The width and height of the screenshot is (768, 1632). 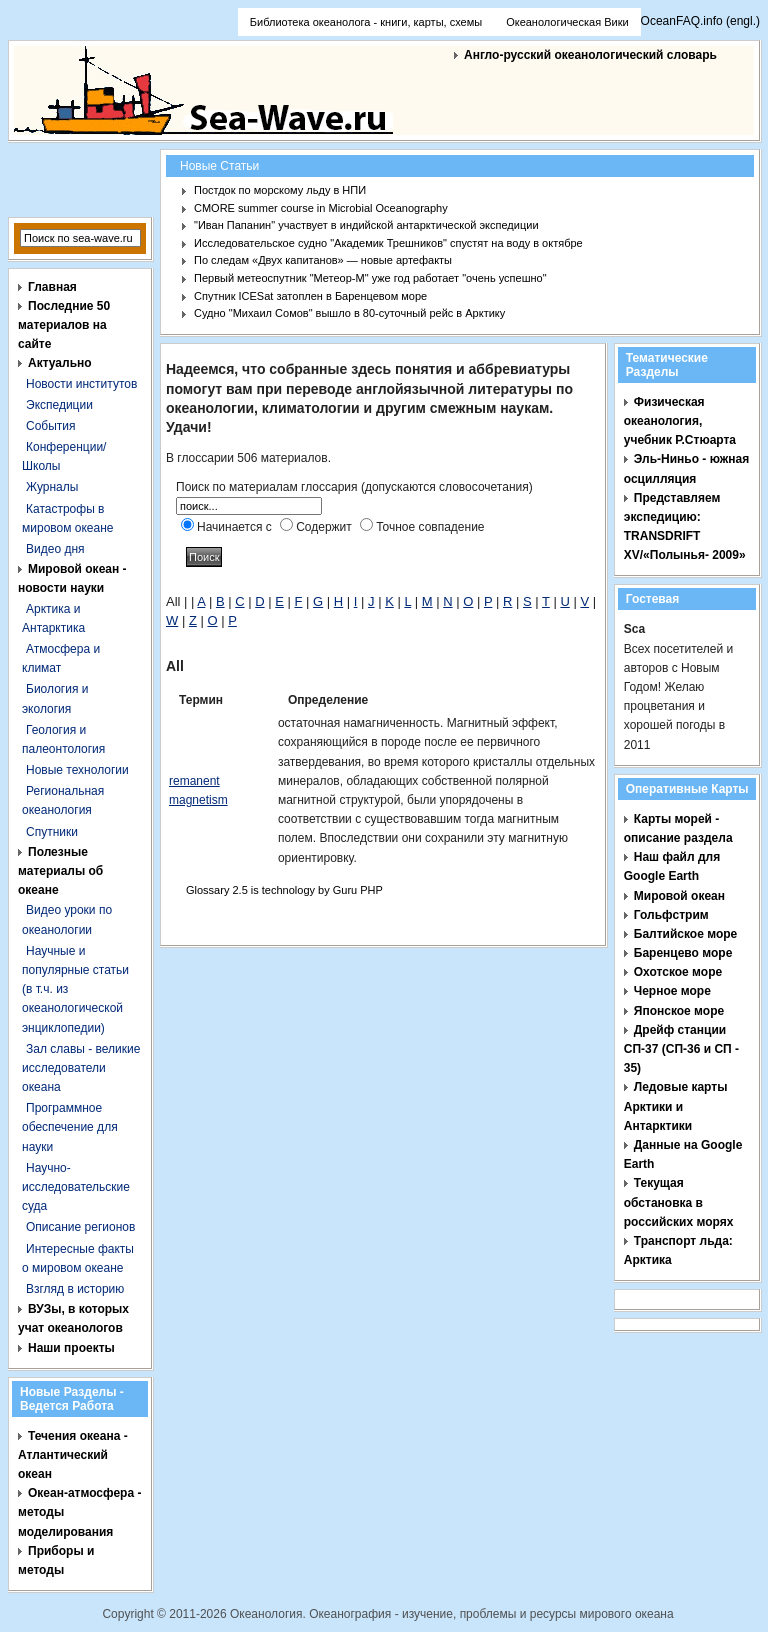 I want to click on Спутник ICESat затоплен в Баренцевом море, so click(x=310, y=296).